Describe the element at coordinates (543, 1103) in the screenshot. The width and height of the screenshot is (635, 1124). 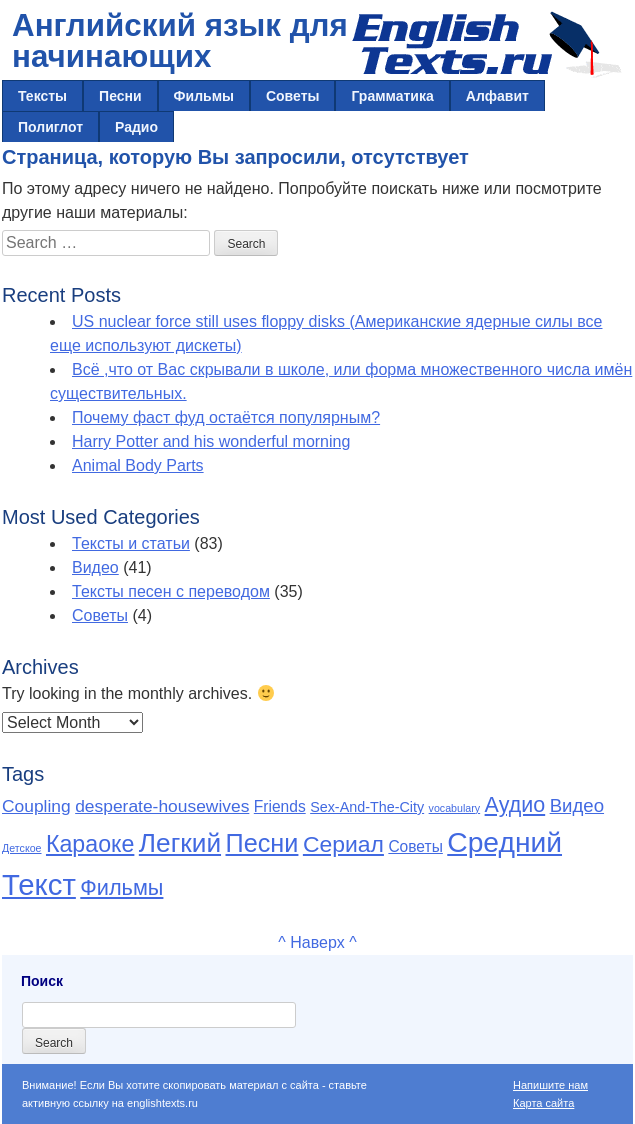
I see `Карта сайта` at that location.